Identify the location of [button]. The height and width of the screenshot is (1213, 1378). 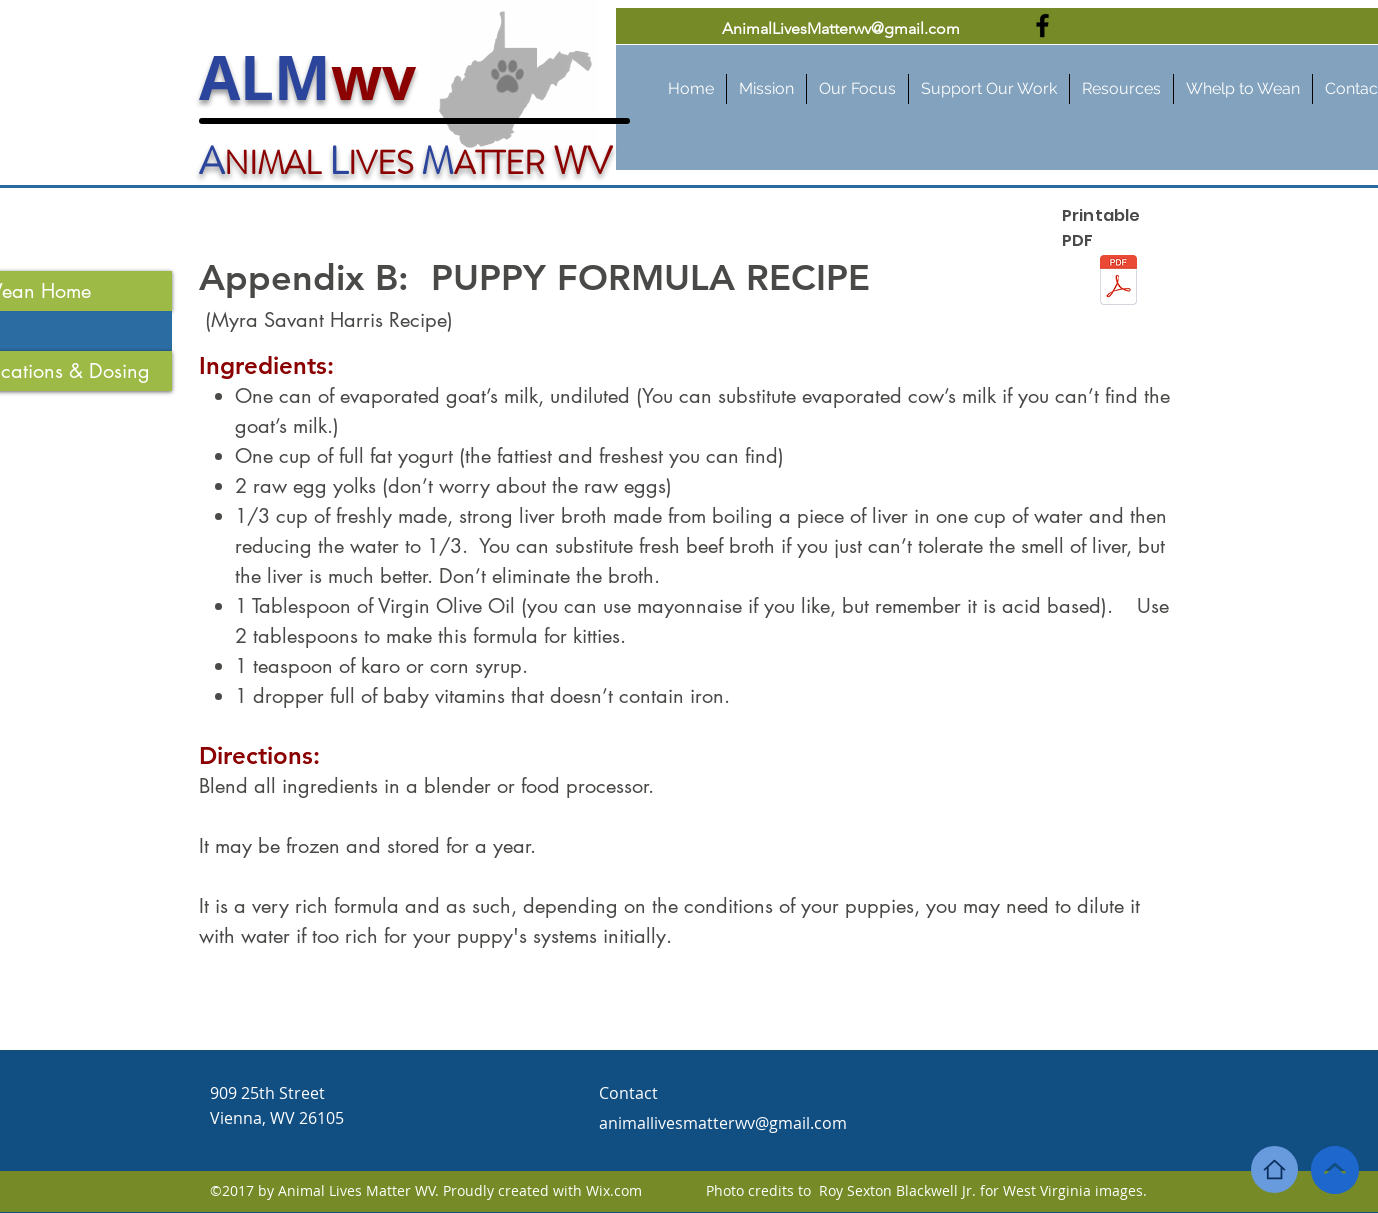
(1121, 89).